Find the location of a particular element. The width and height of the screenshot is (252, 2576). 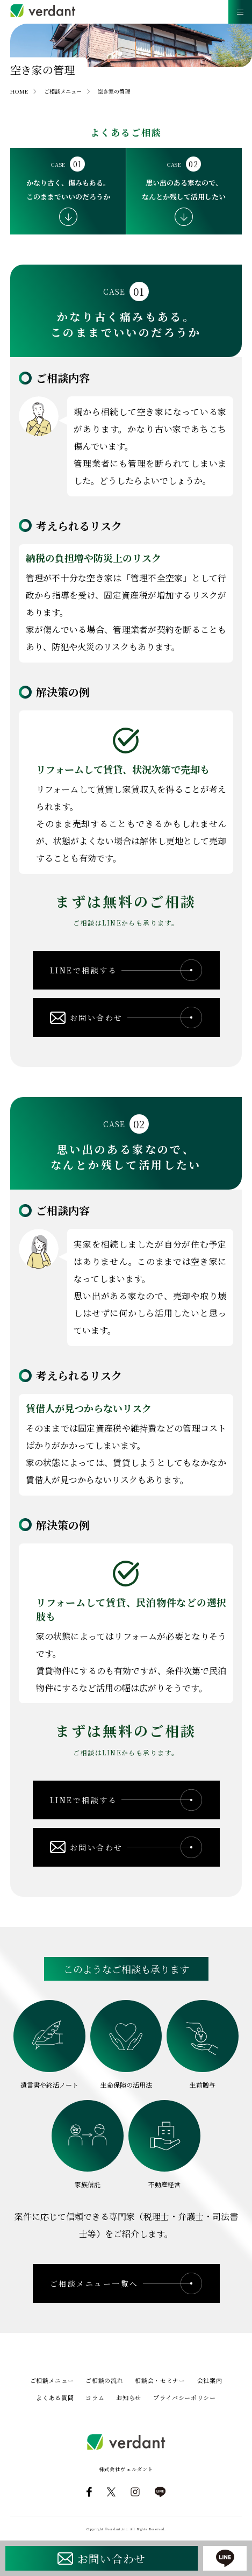

コラム is located at coordinates (94, 2397).